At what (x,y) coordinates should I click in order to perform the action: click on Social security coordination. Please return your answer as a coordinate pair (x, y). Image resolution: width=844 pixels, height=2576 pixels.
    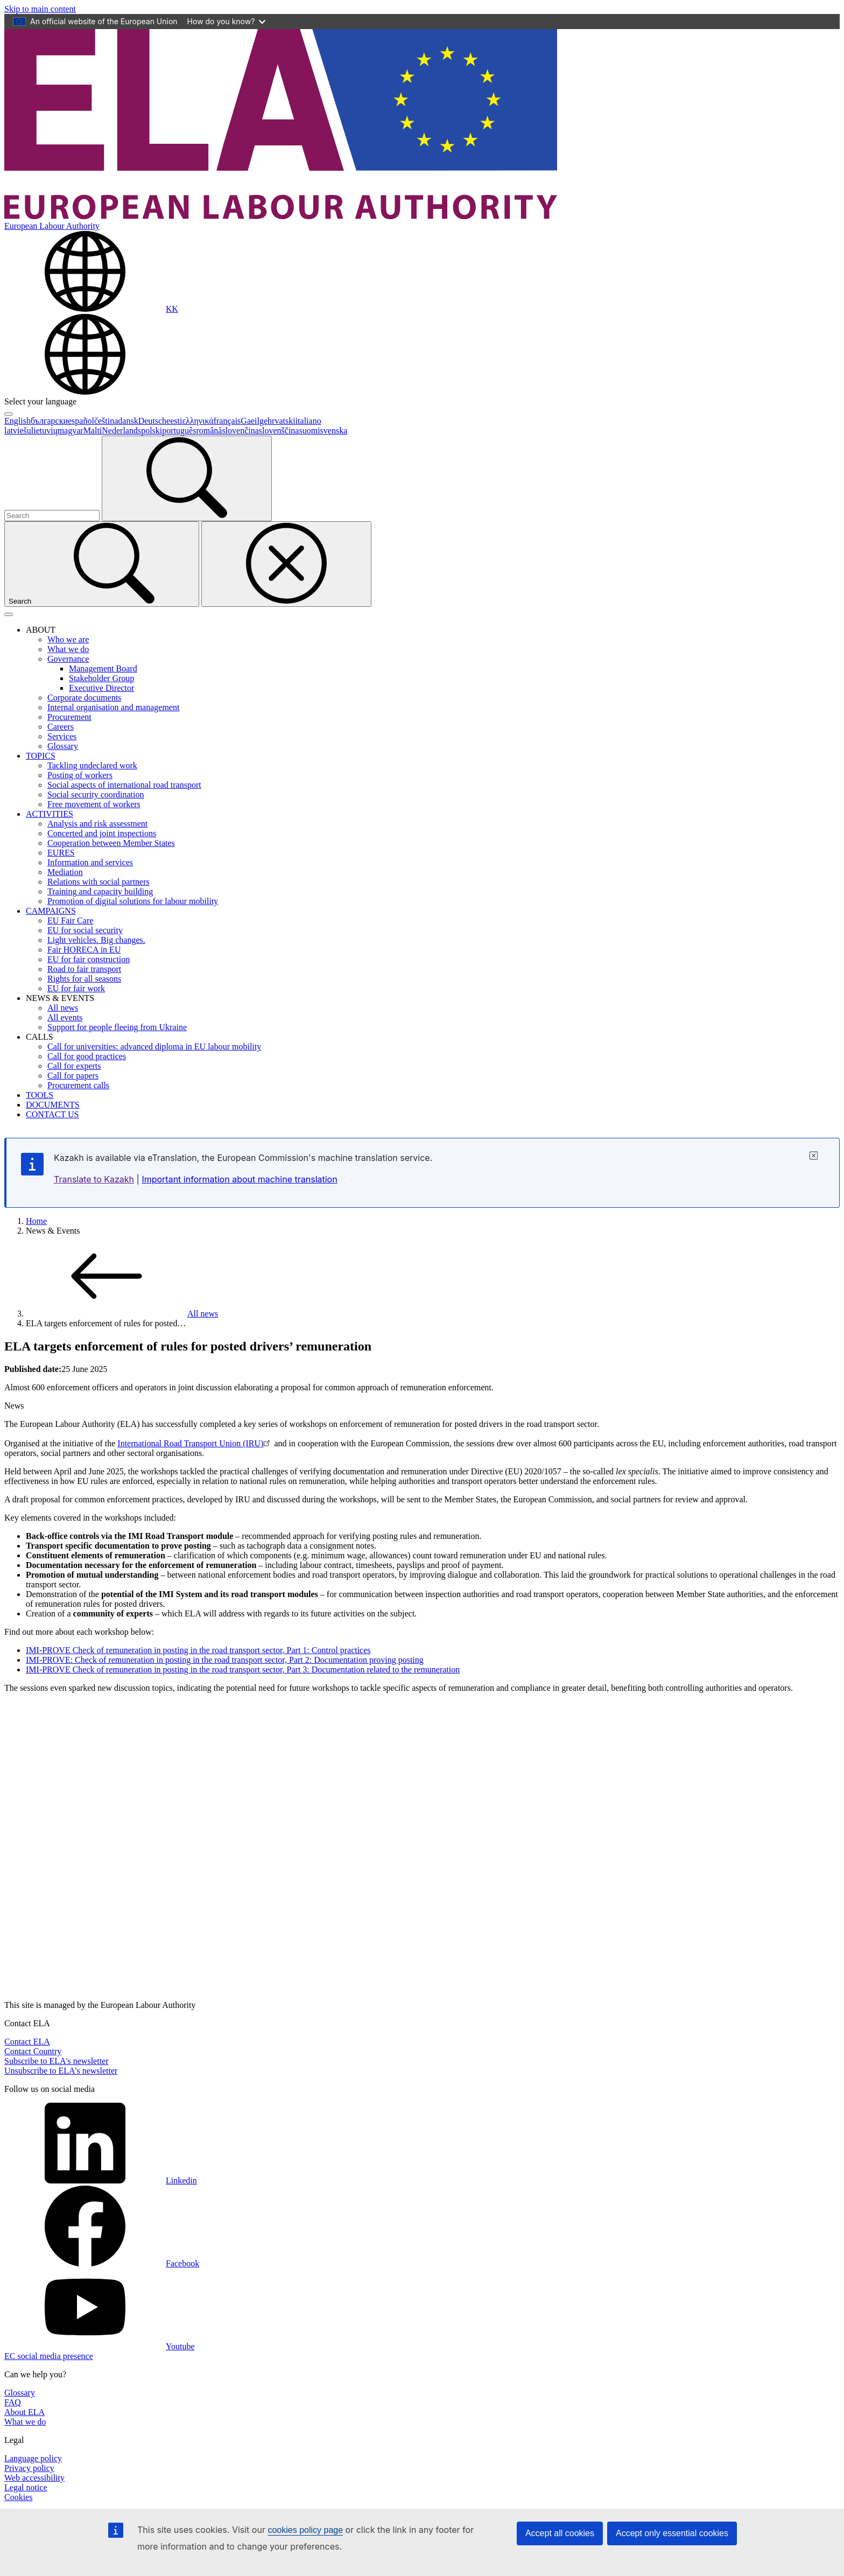
    Looking at the image, I should click on (95, 794).